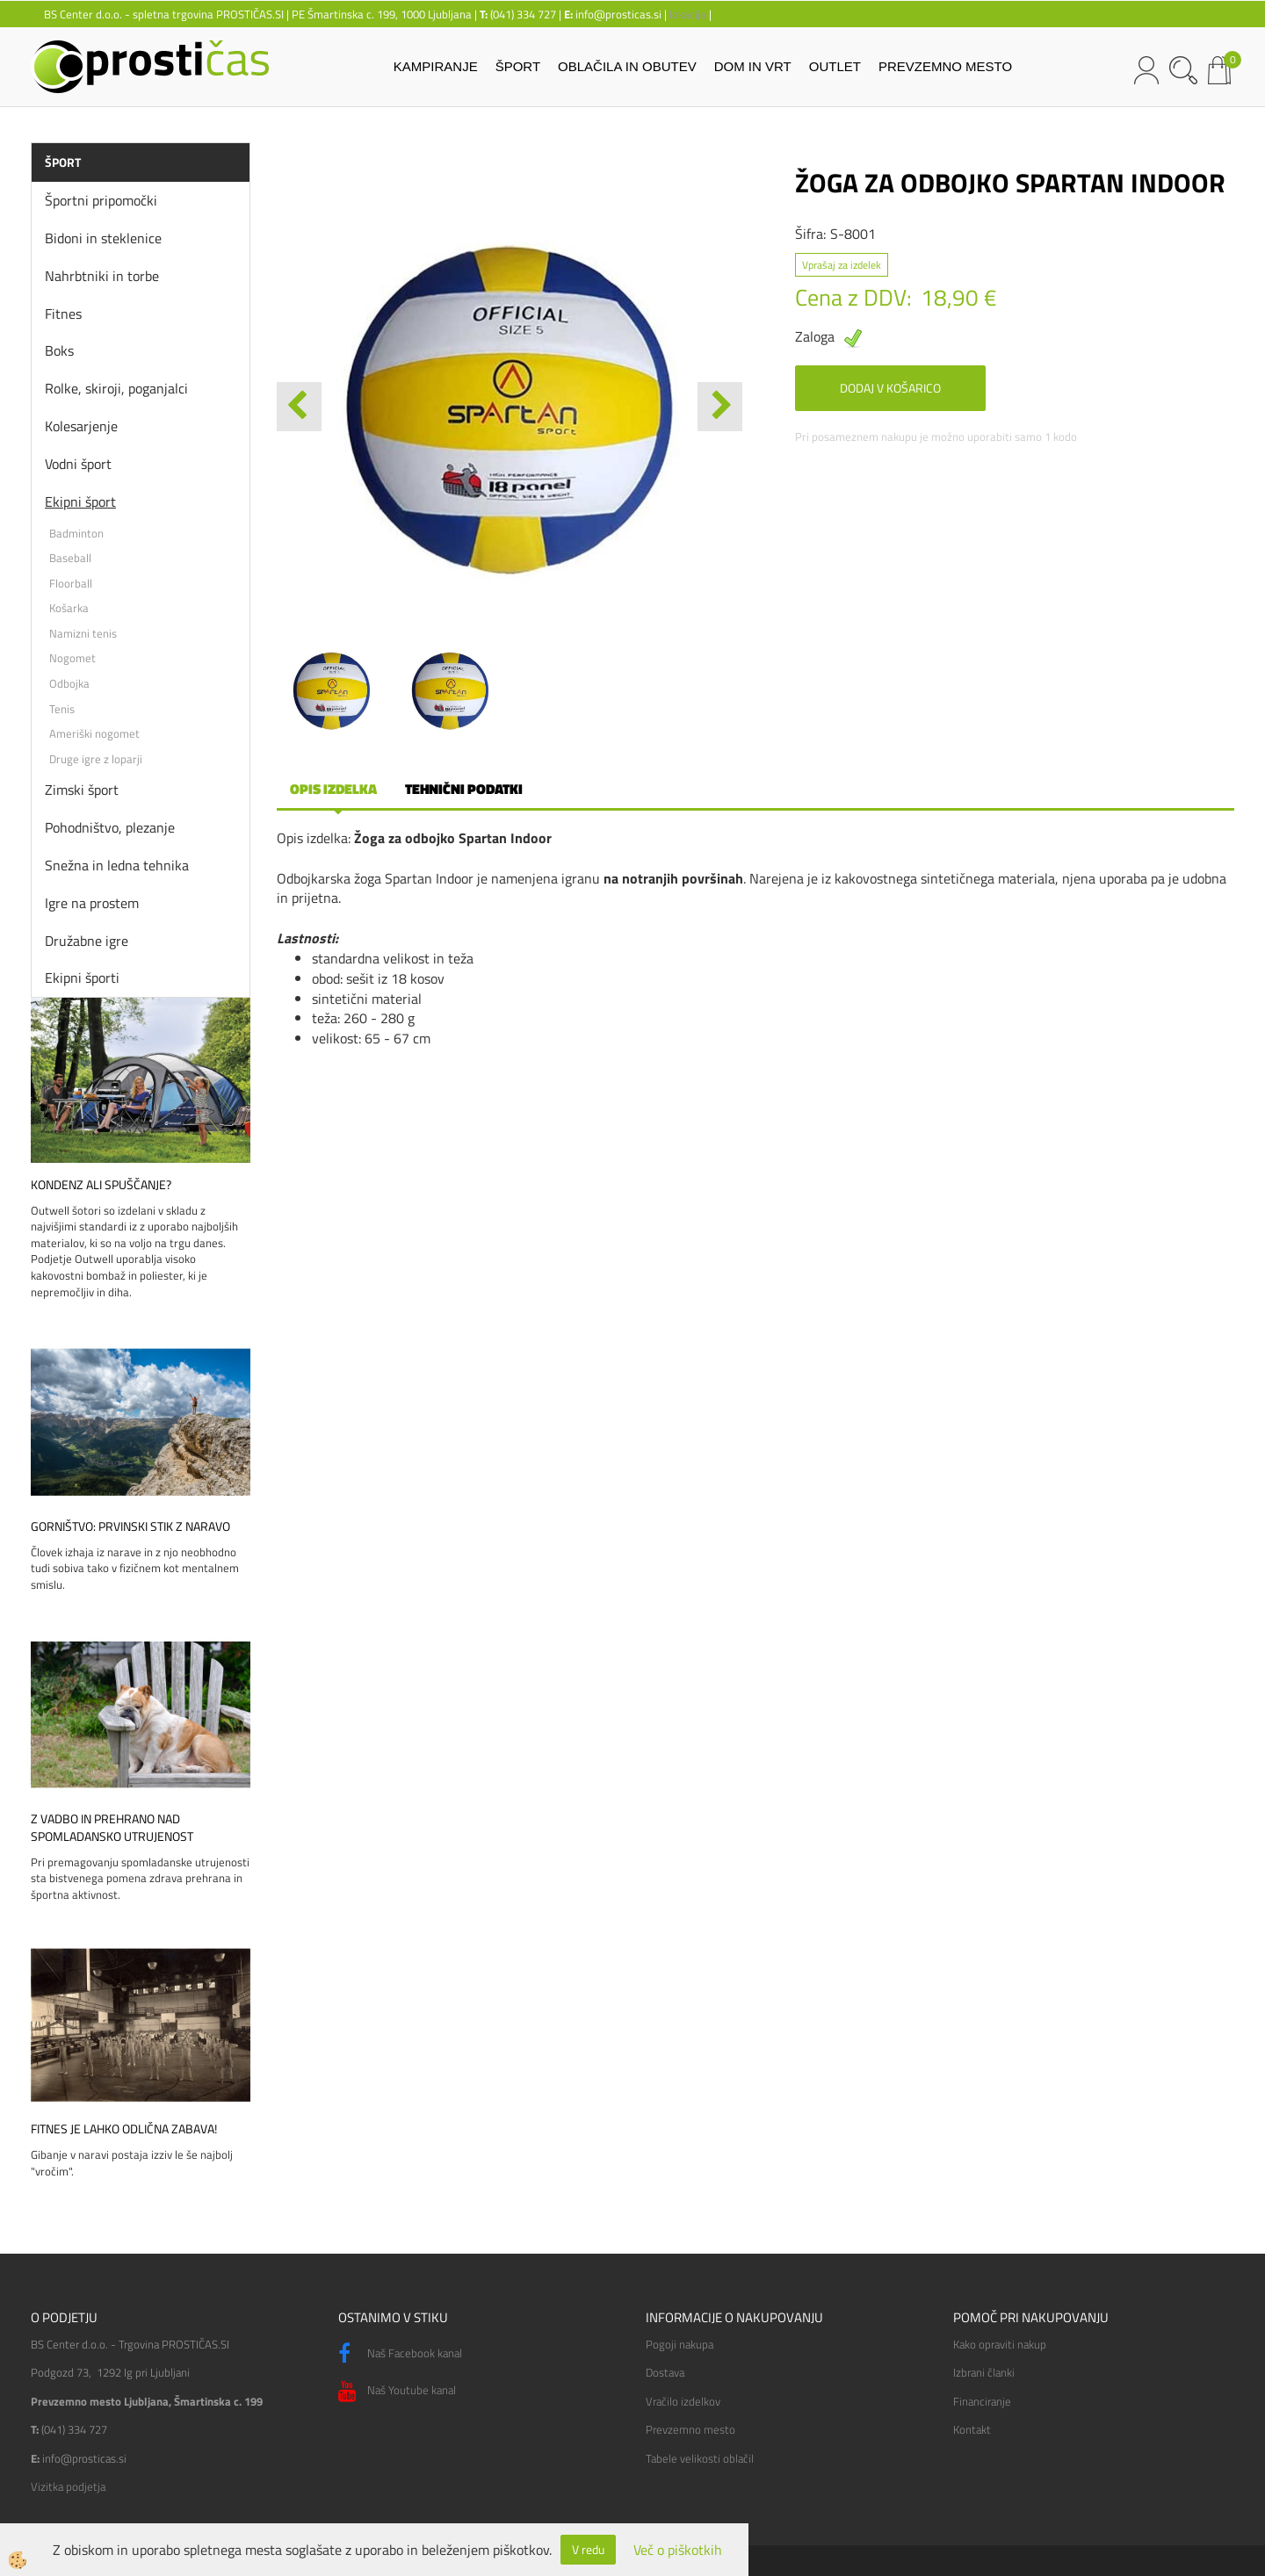 This screenshot has height=2576, width=1265. I want to click on Vprašaj za izdelek, so click(841, 264).